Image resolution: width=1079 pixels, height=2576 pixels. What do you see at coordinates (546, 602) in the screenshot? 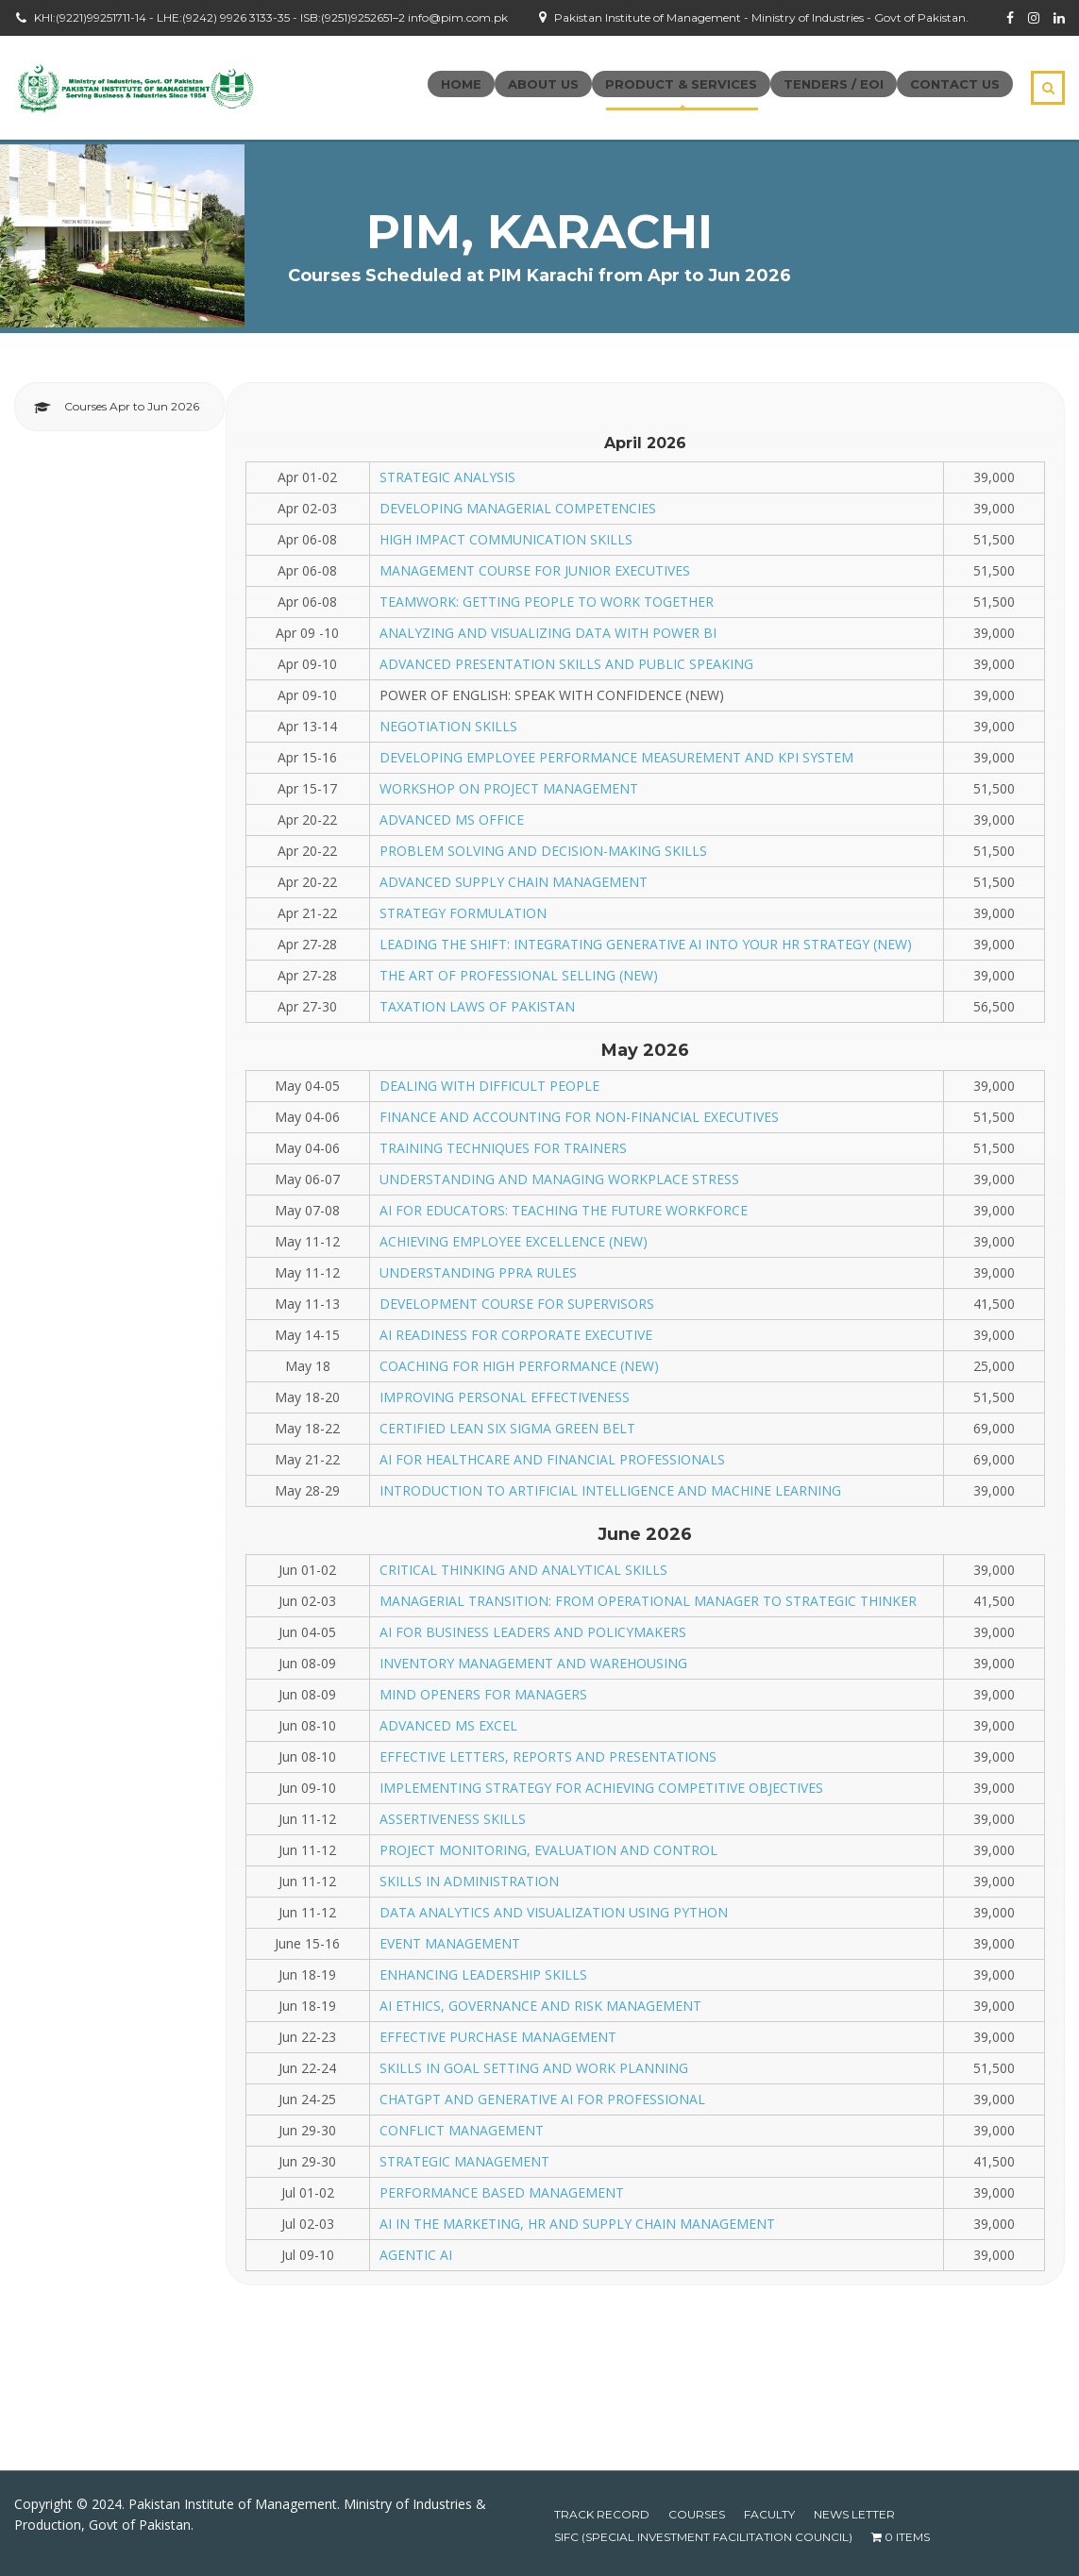
I see `TEAMWORK: GETTING PEOPLE TO WORK TOGETHER` at bounding box center [546, 602].